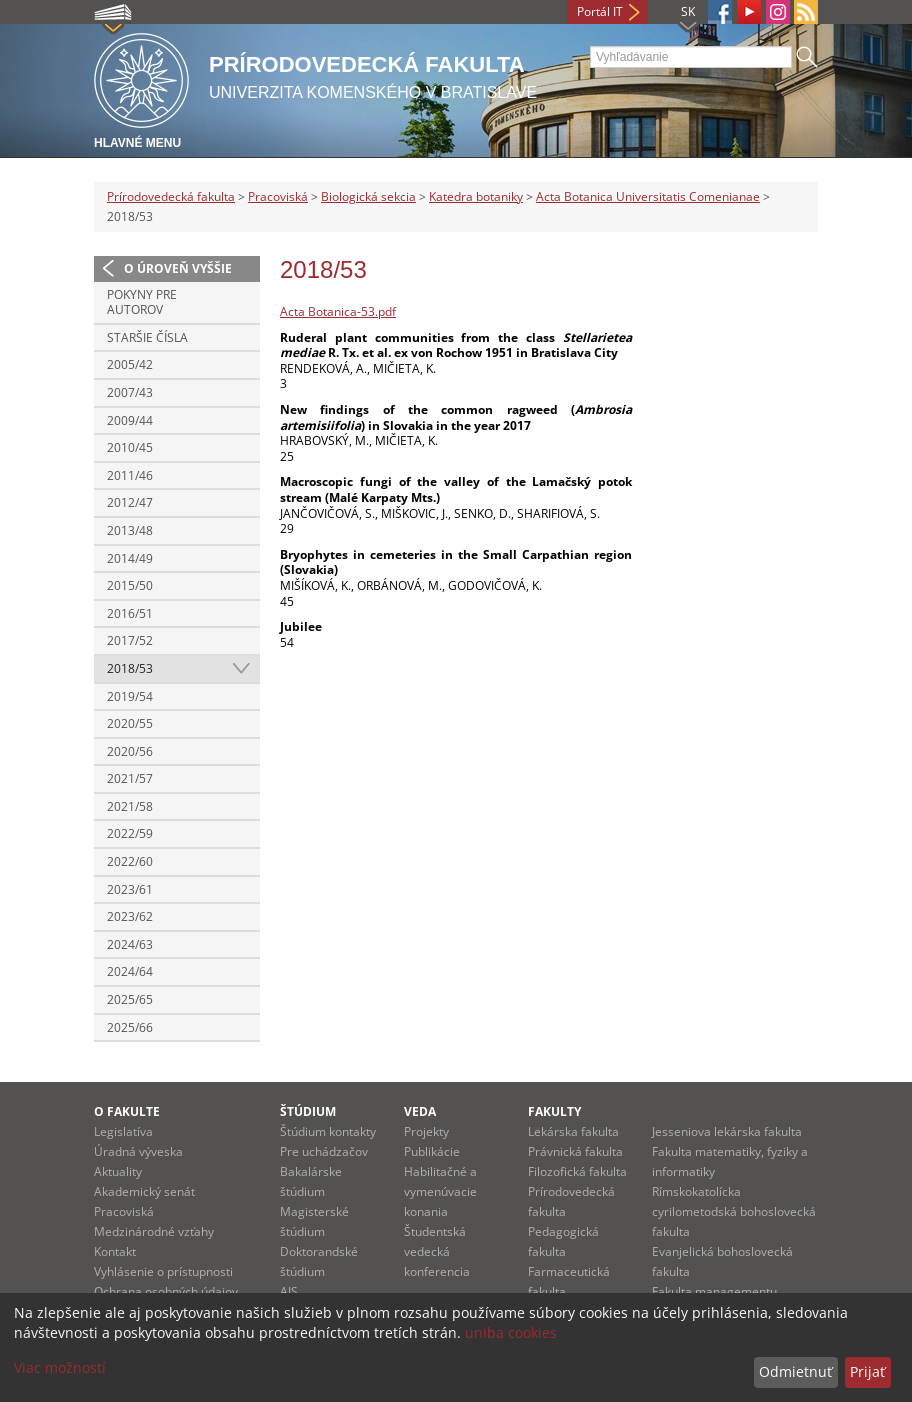 This screenshot has width=912, height=1402. I want to click on Filozofická fakulta, so click(577, 1171).